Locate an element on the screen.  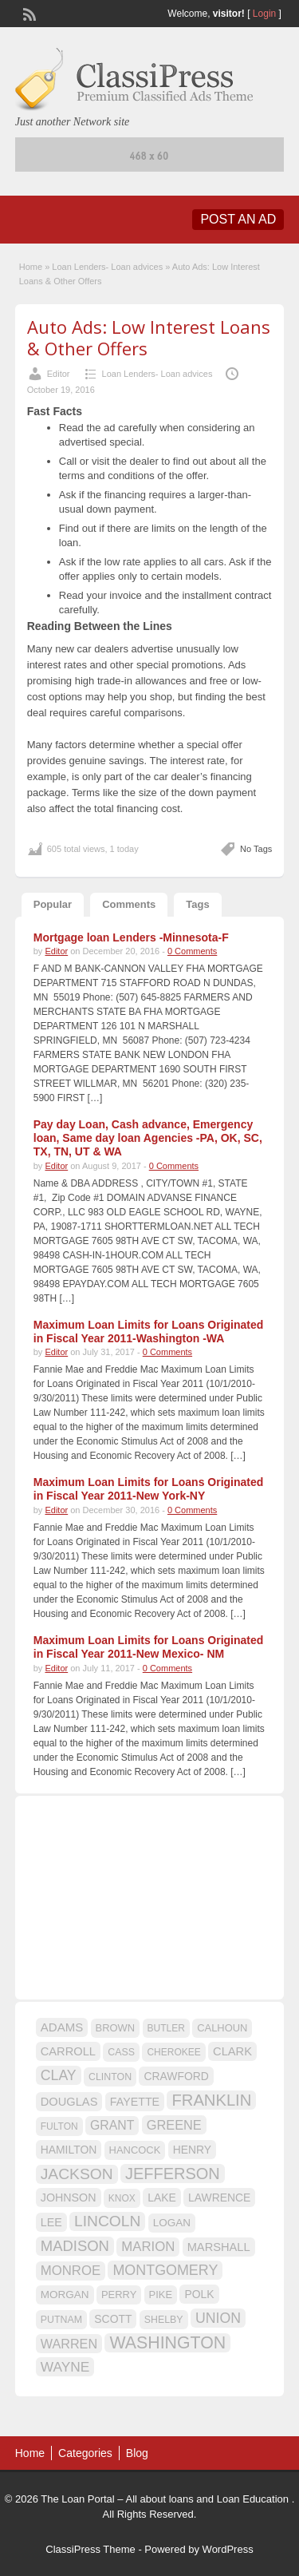
DOUGLAS [DOUGLAS (20 items)] is located at coordinates (69, 2101).